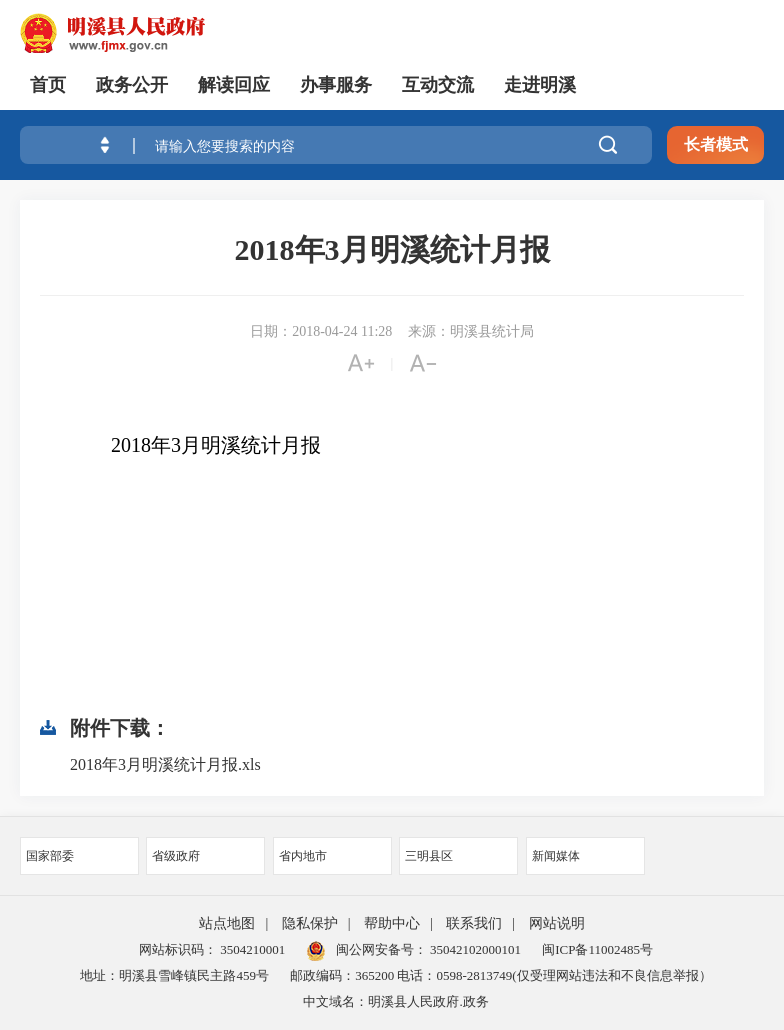 The height and width of the screenshot is (1030, 784). What do you see at coordinates (310, 923) in the screenshot?
I see `隐私保护` at bounding box center [310, 923].